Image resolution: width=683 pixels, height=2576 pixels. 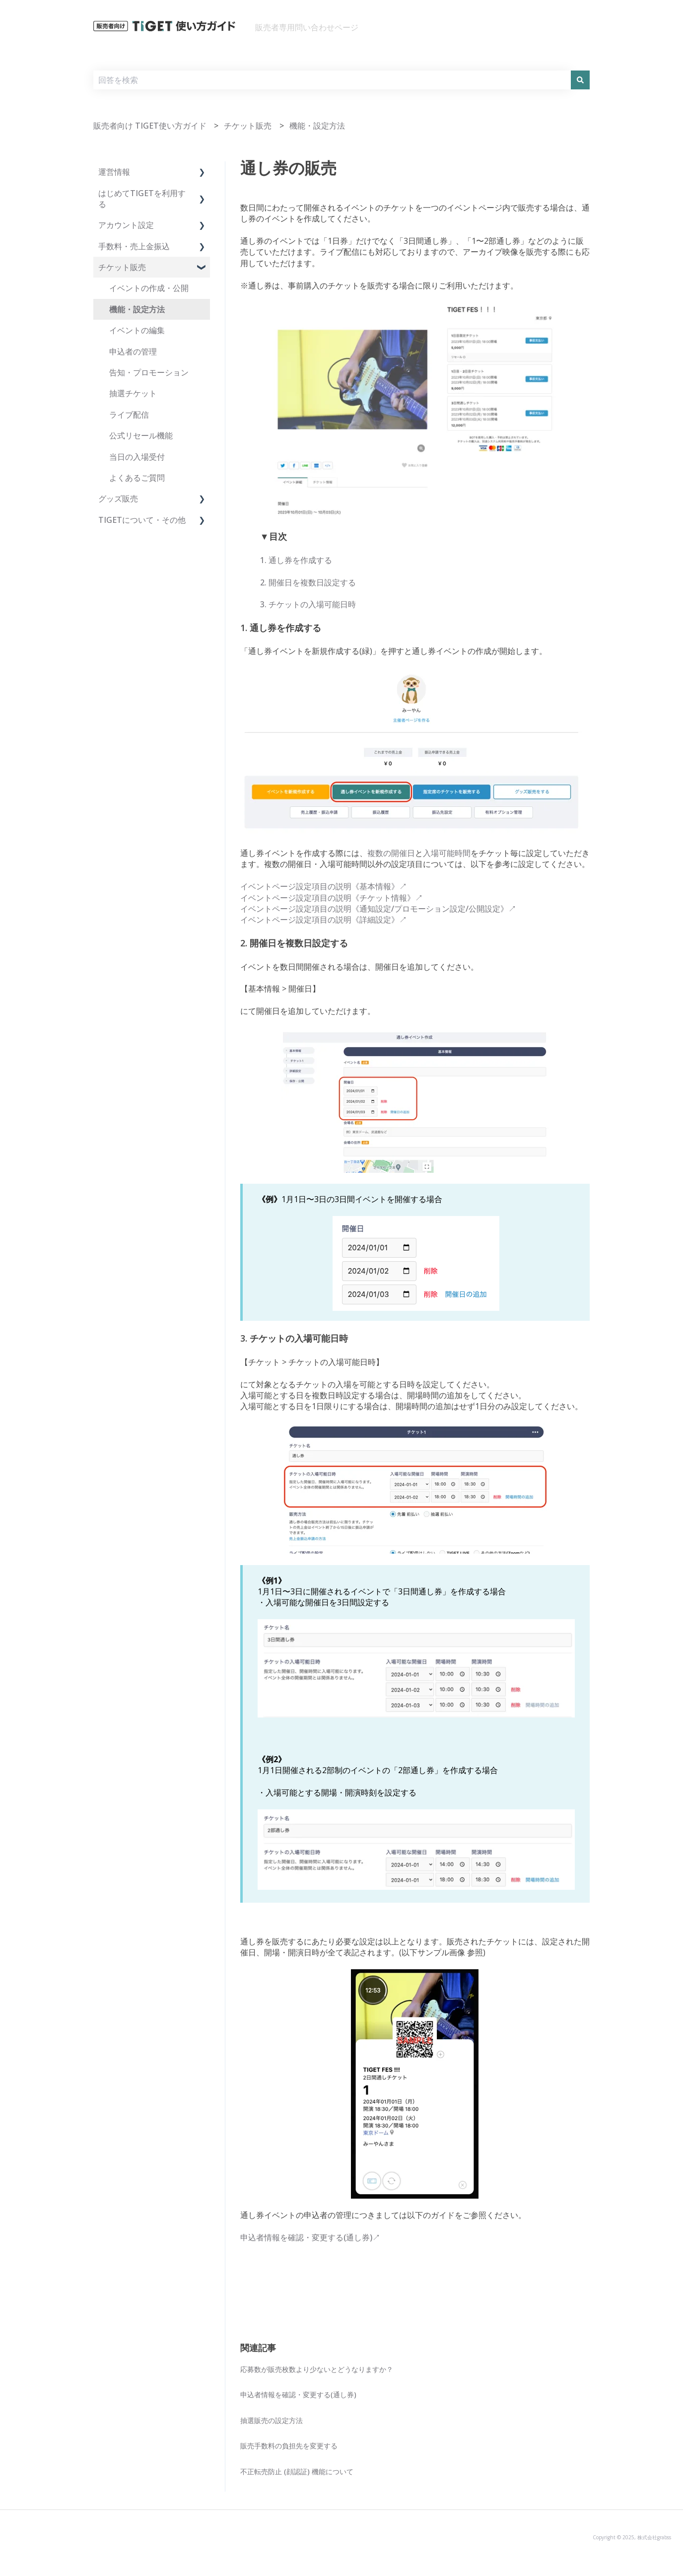 I want to click on イベントの作成・公開 [menuitem], so click(x=149, y=288).